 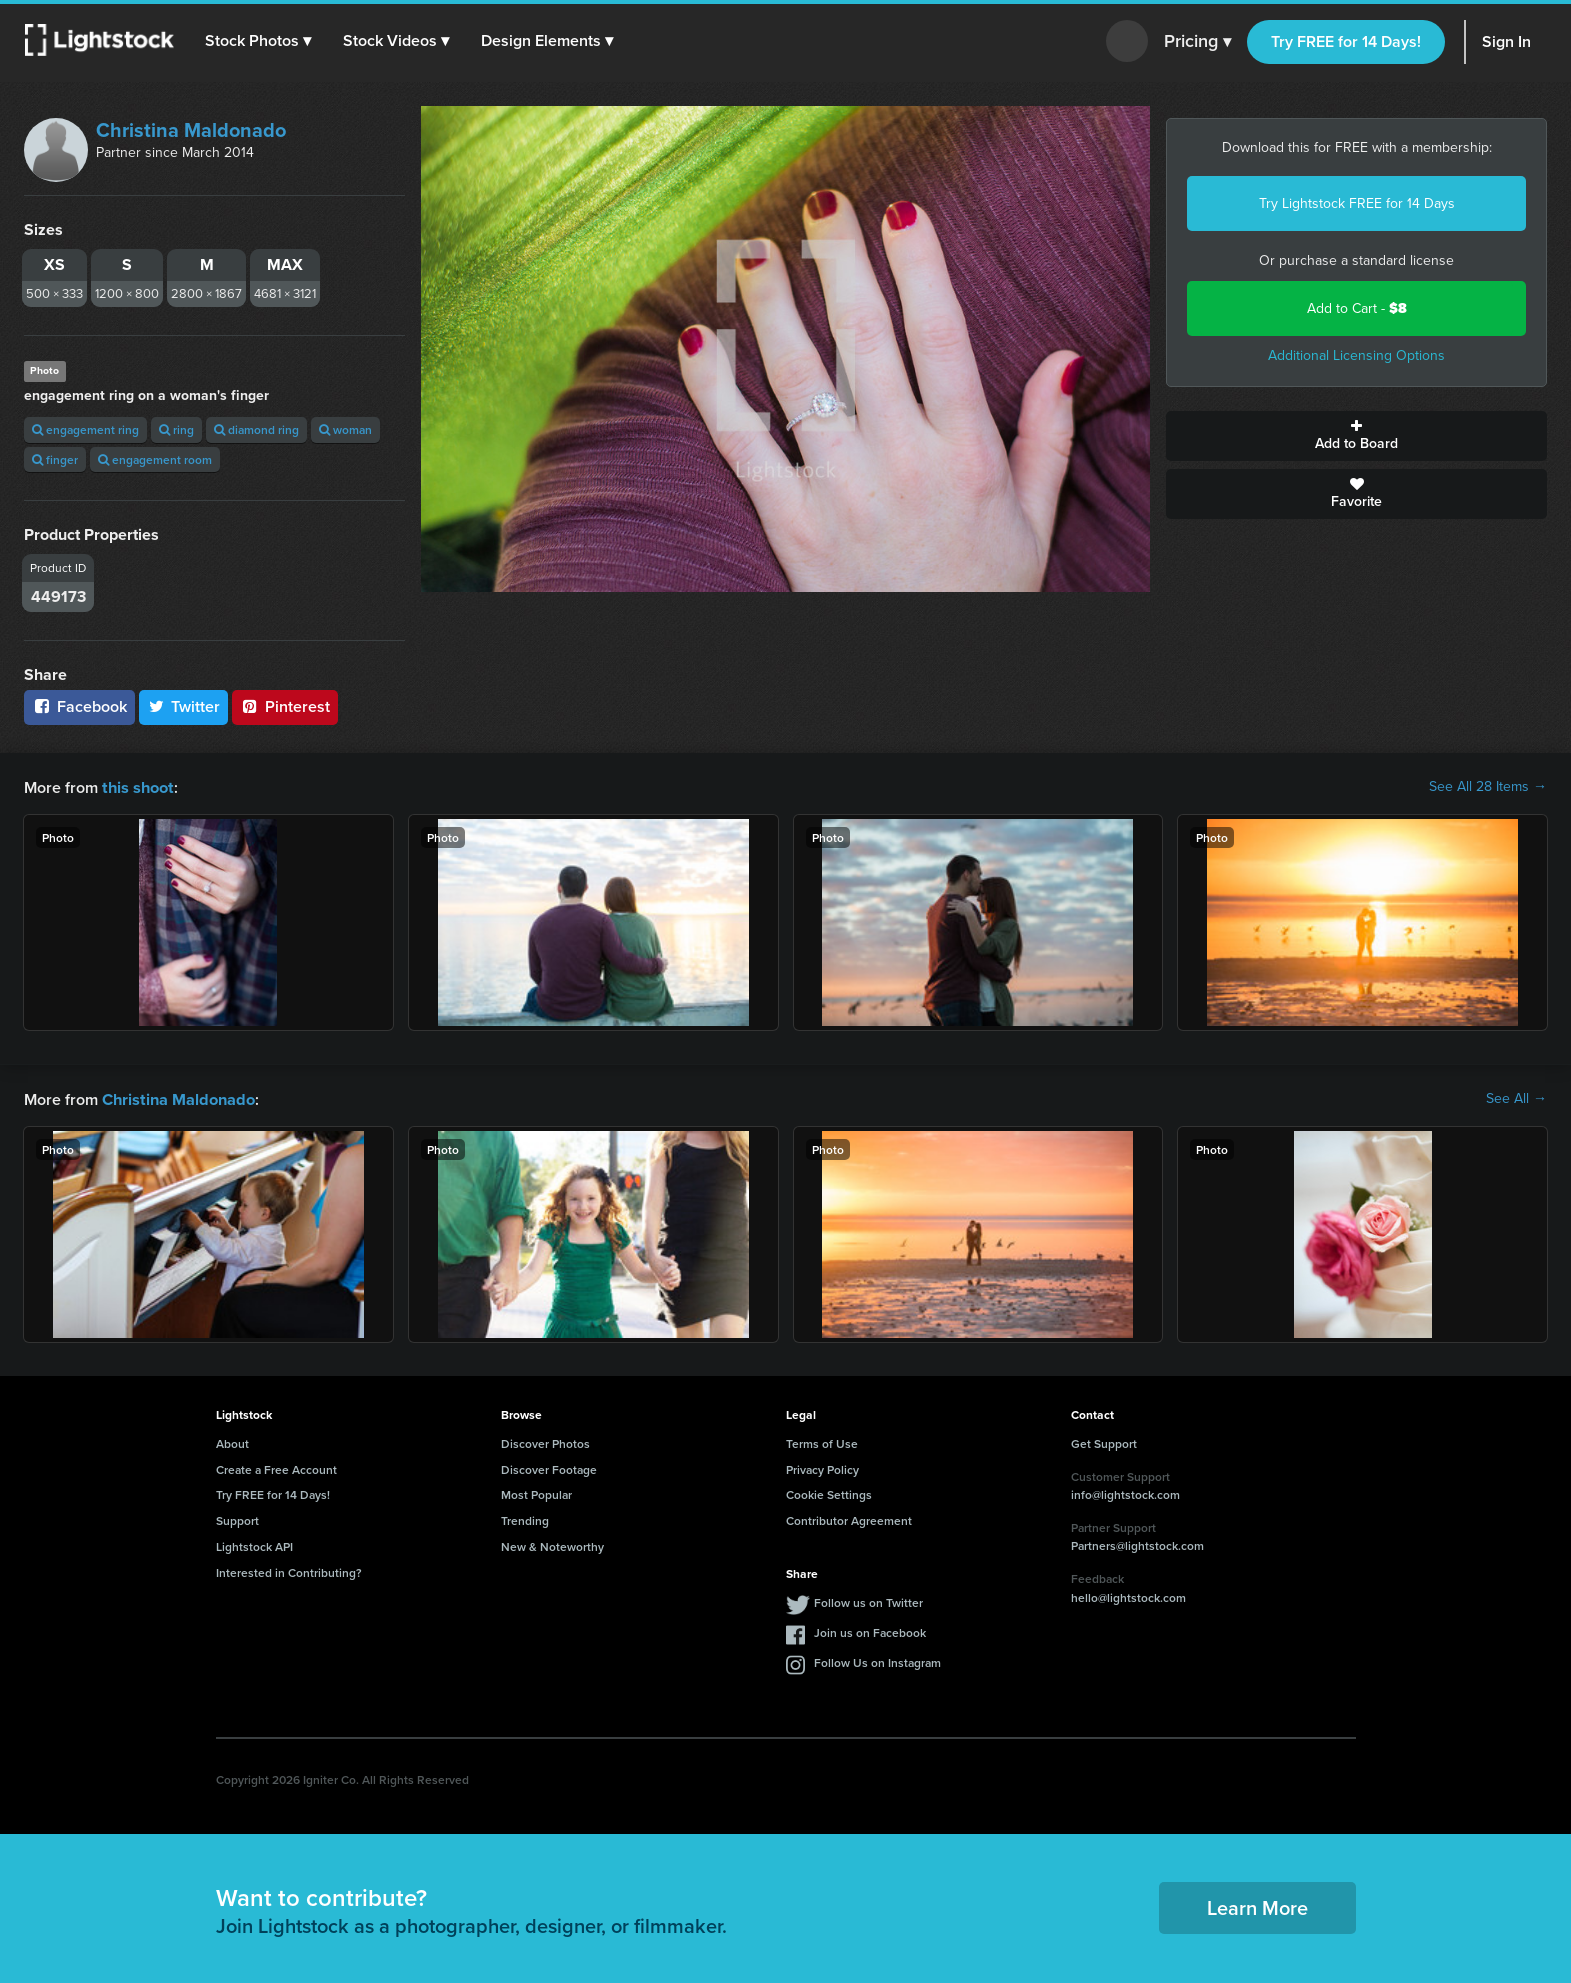 I want to click on Most Popular, so click(x=536, y=1492).